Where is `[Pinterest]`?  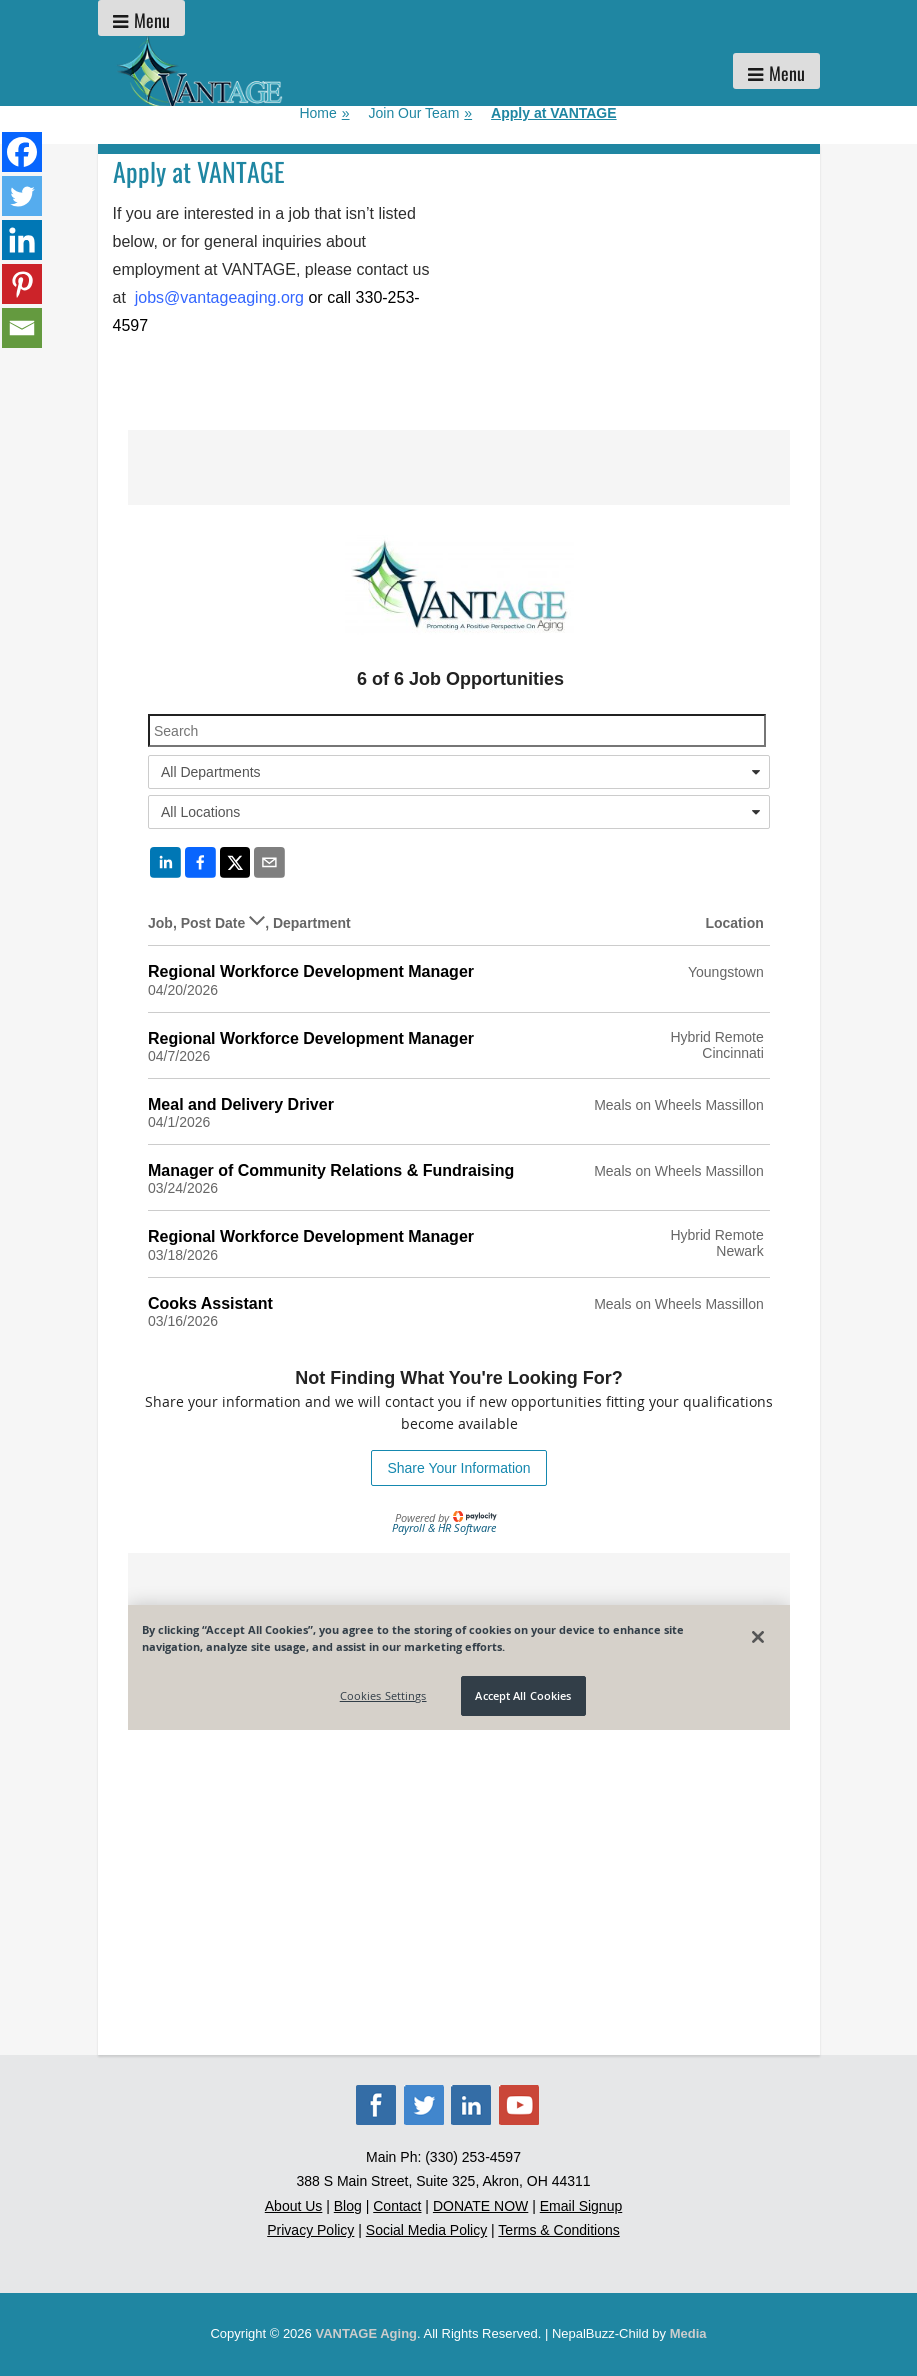 [Pinterest] is located at coordinates (22, 284).